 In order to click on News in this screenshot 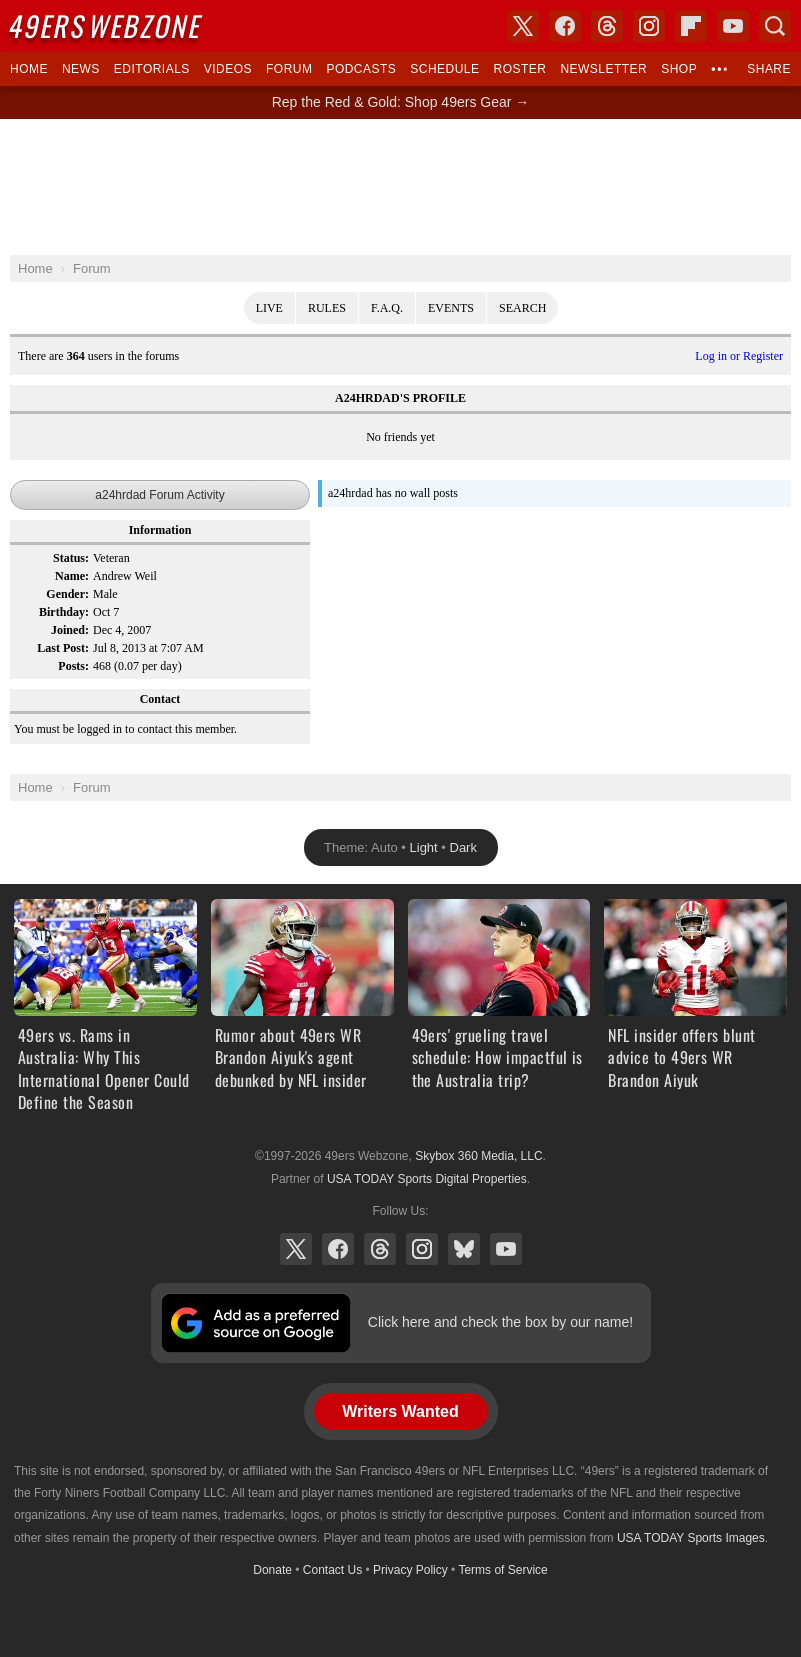, I will do `click(81, 69)`.